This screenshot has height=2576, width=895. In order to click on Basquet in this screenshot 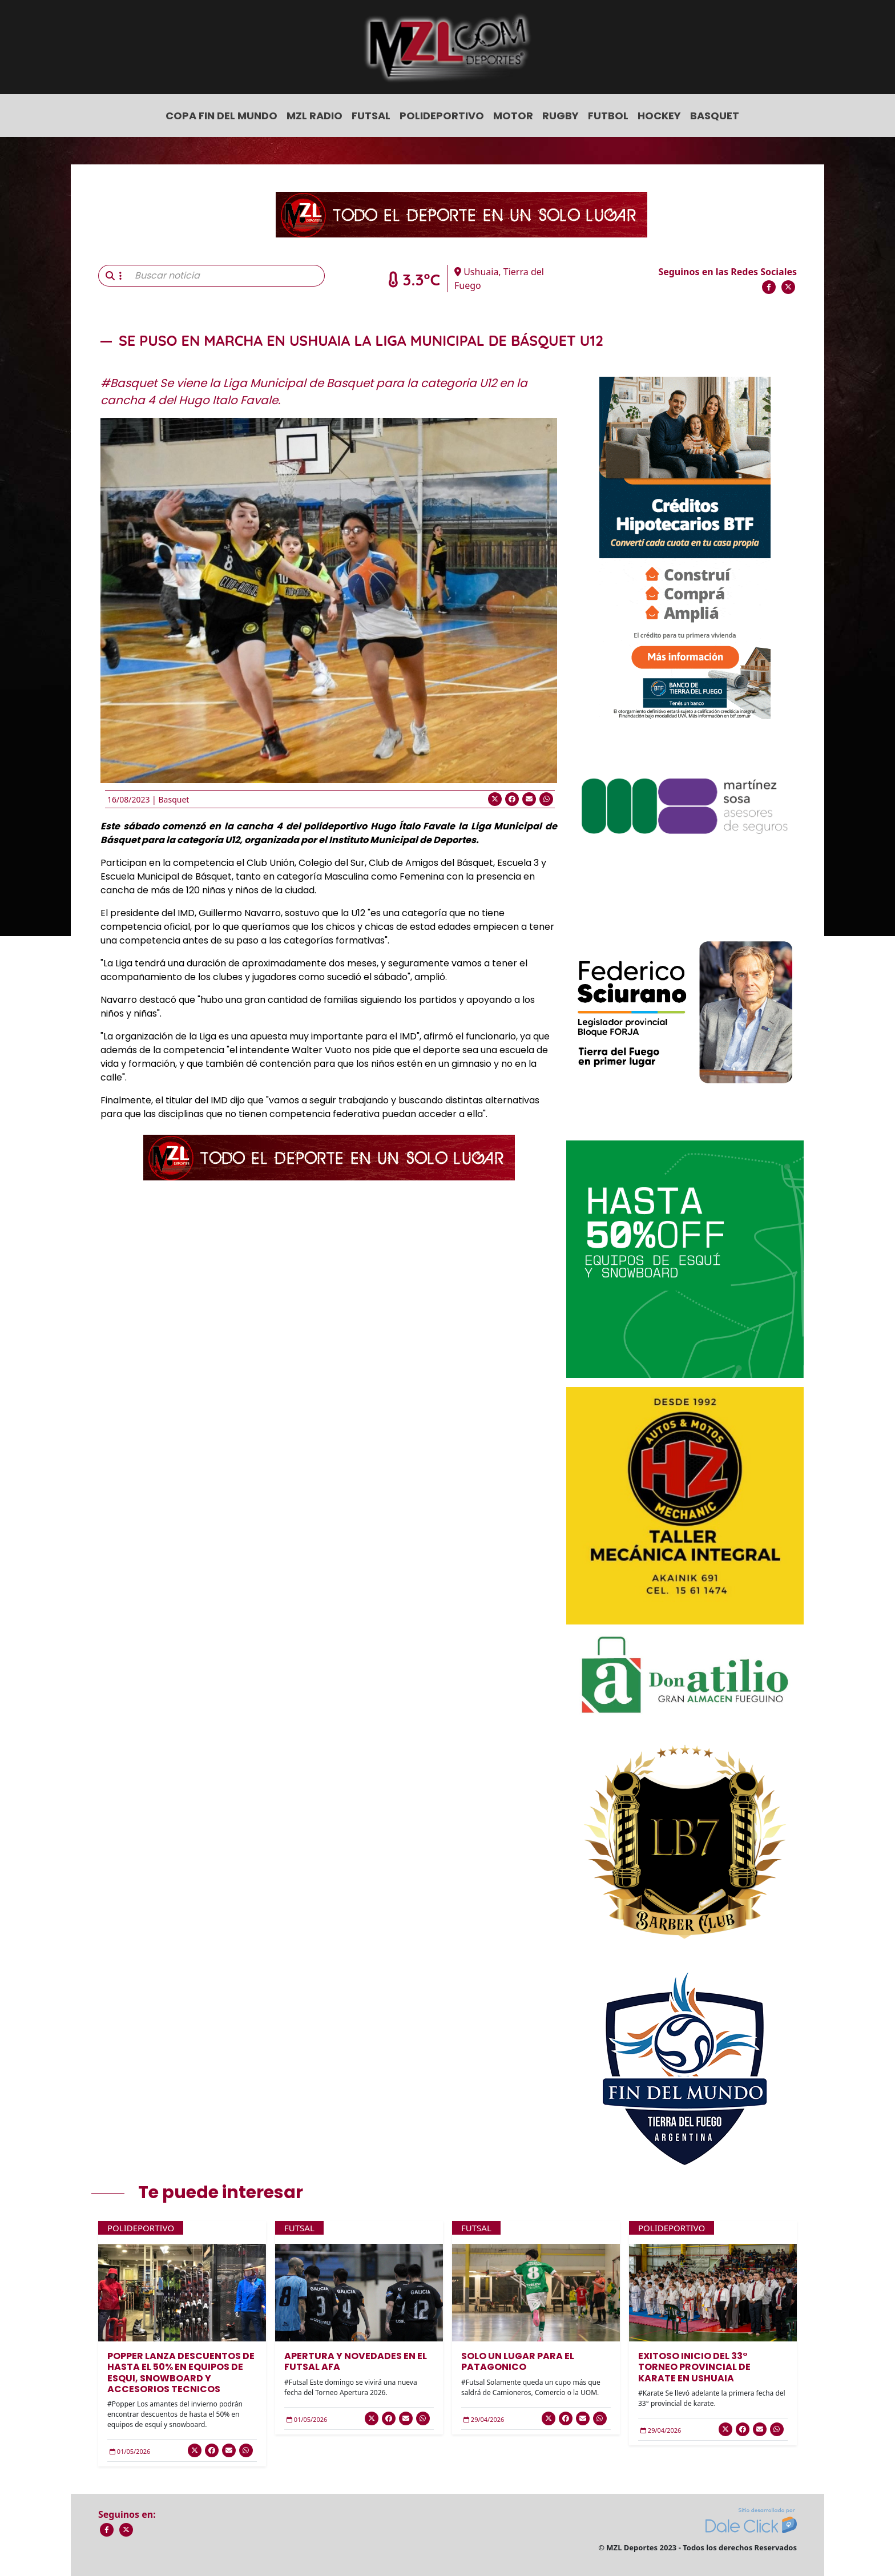, I will do `click(714, 115)`.